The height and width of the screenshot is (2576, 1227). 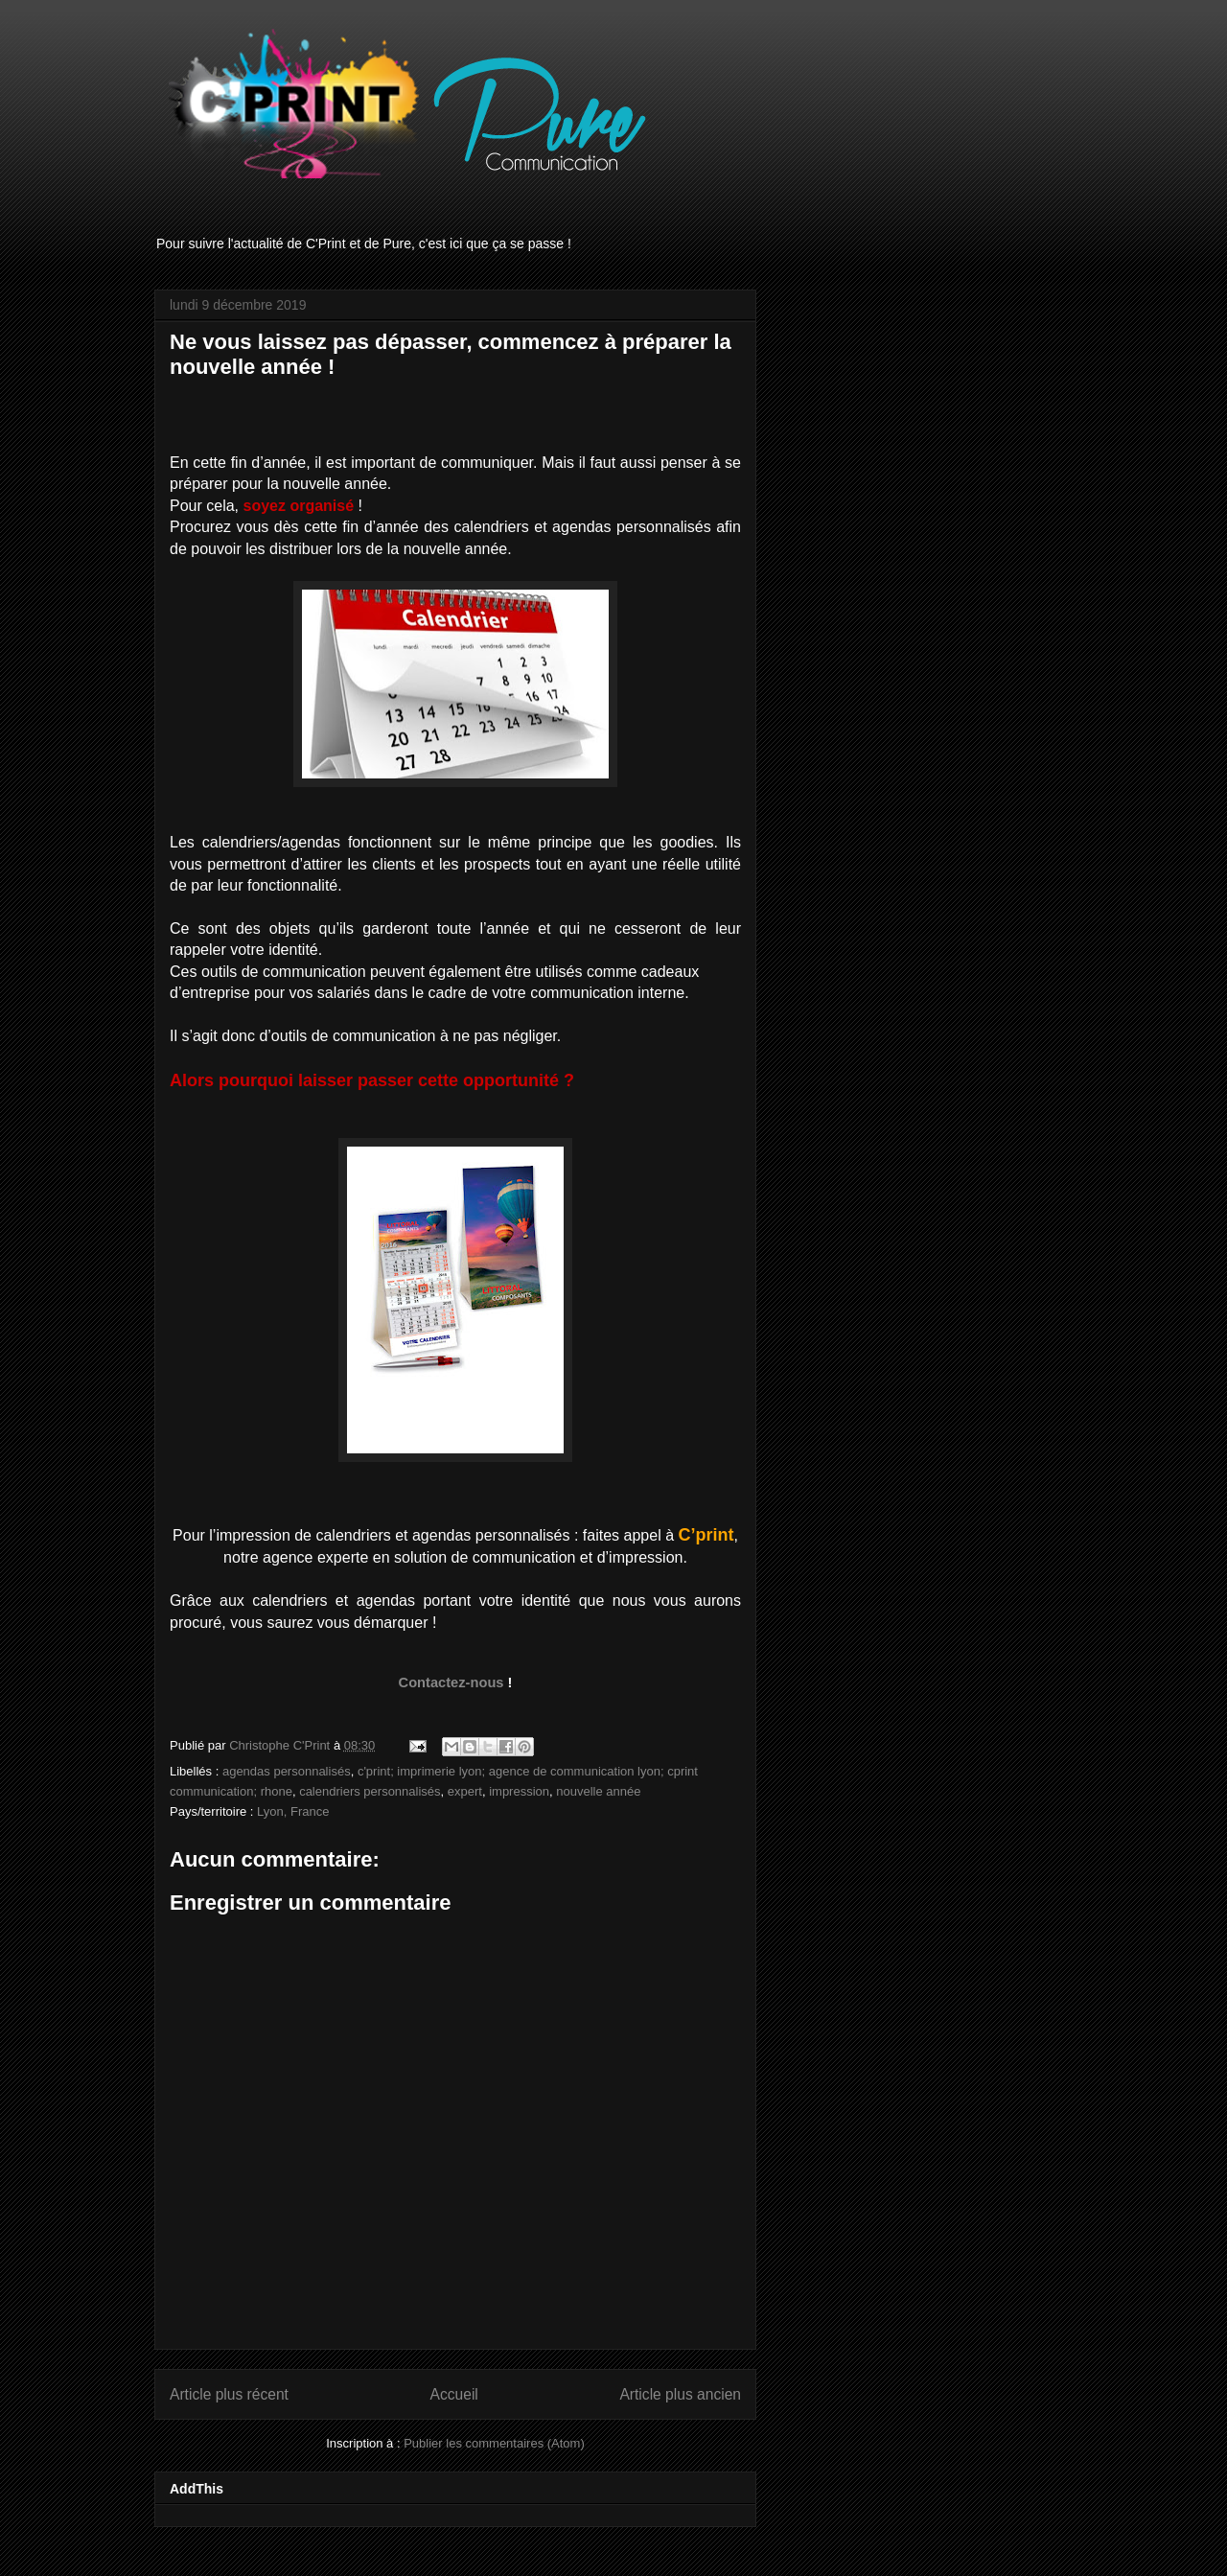 I want to click on expert, so click(x=465, y=1791).